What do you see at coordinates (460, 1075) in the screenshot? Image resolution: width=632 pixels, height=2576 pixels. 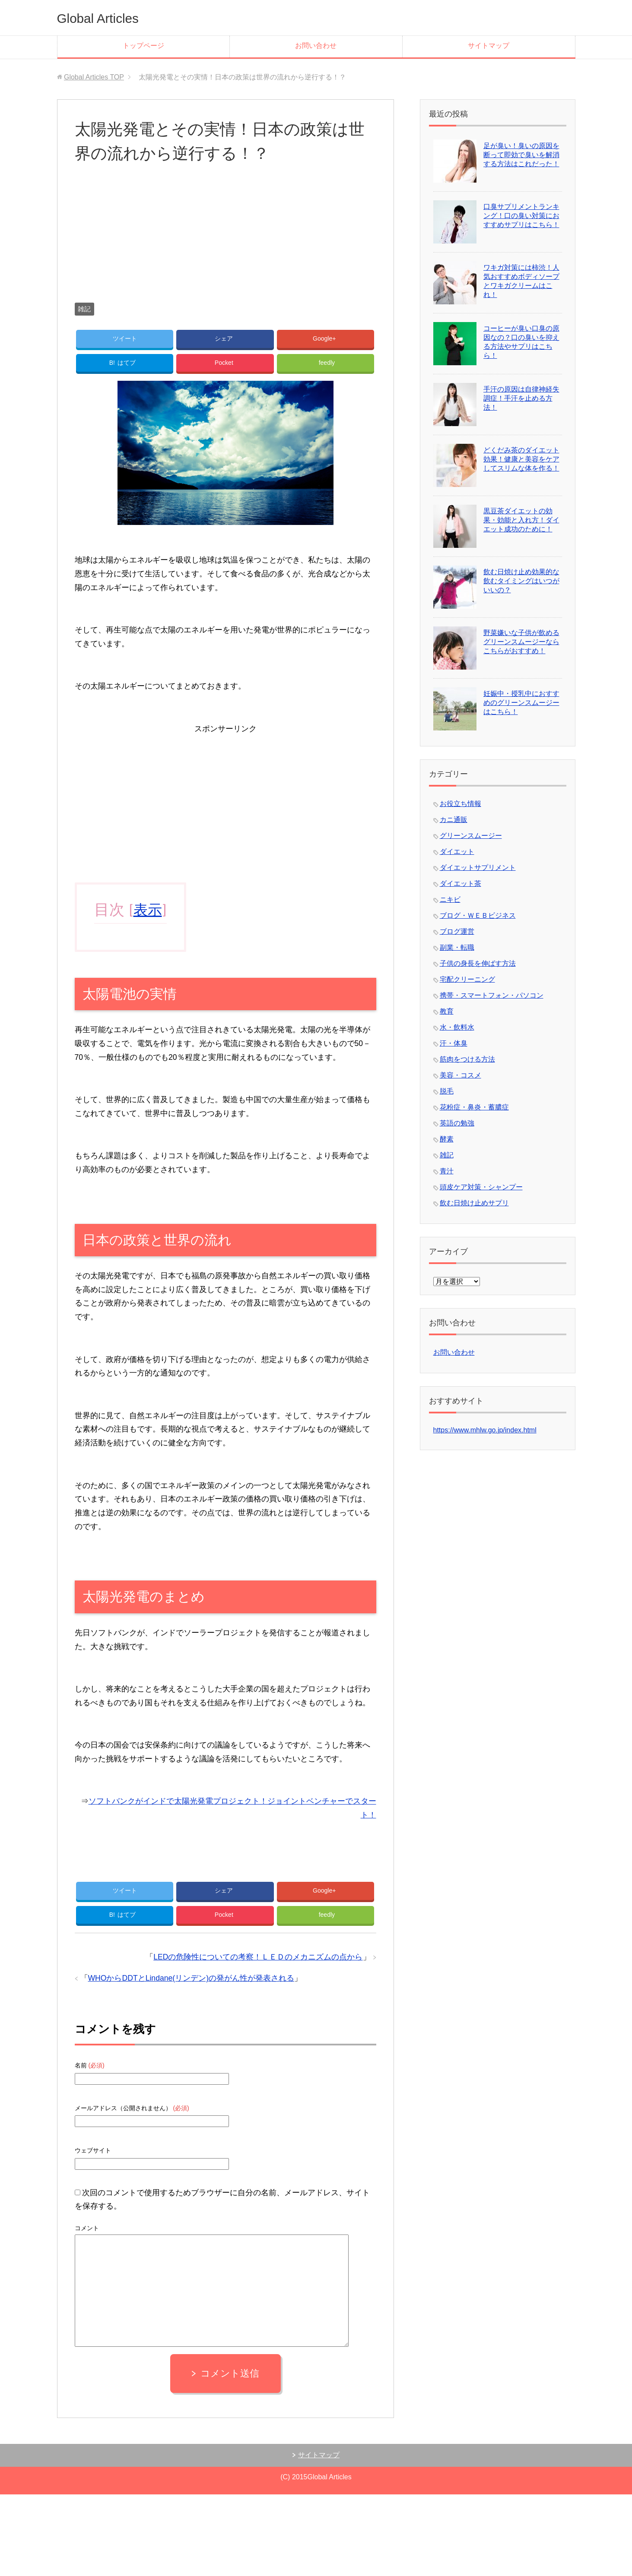 I see `美容・コスメ` at bounding box center [460, 1075].